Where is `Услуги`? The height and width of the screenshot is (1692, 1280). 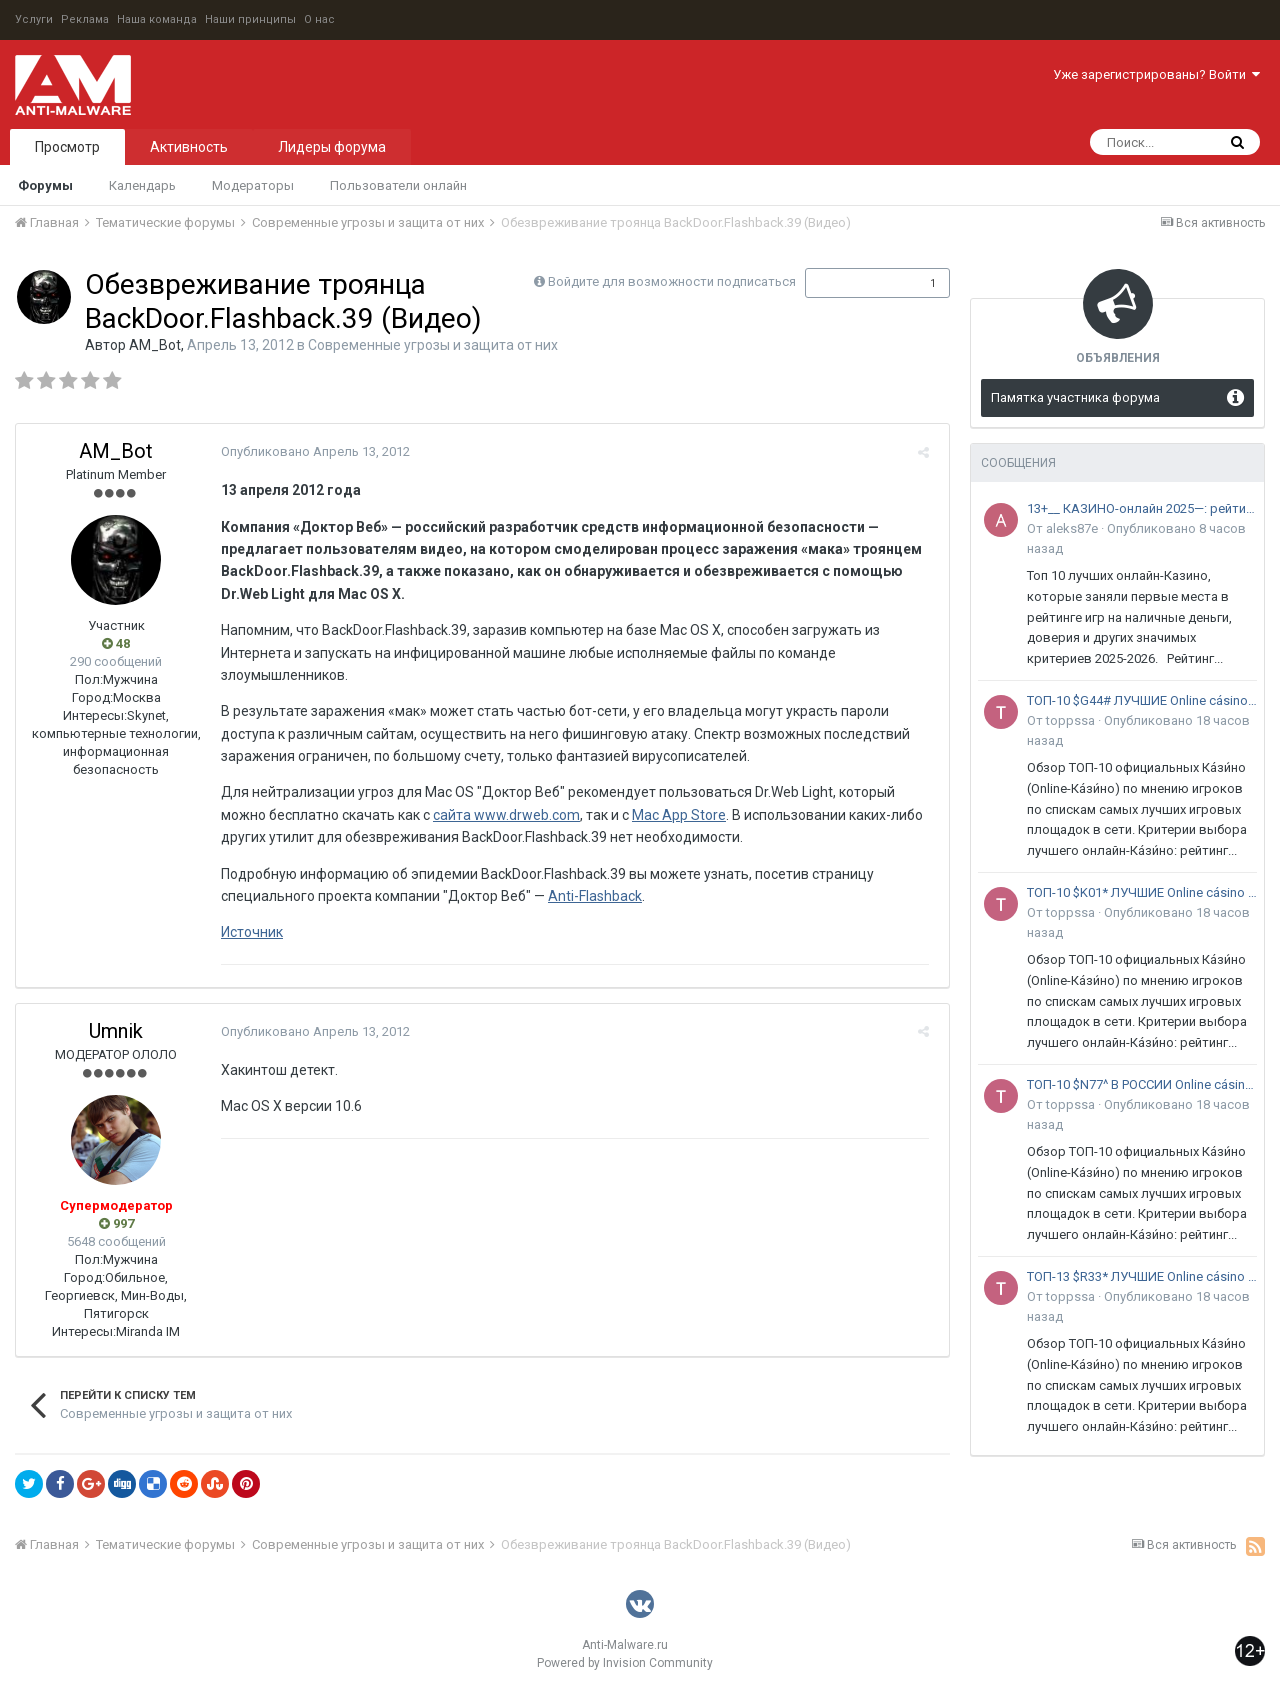
Услуги is located at coordinates (34, 19).